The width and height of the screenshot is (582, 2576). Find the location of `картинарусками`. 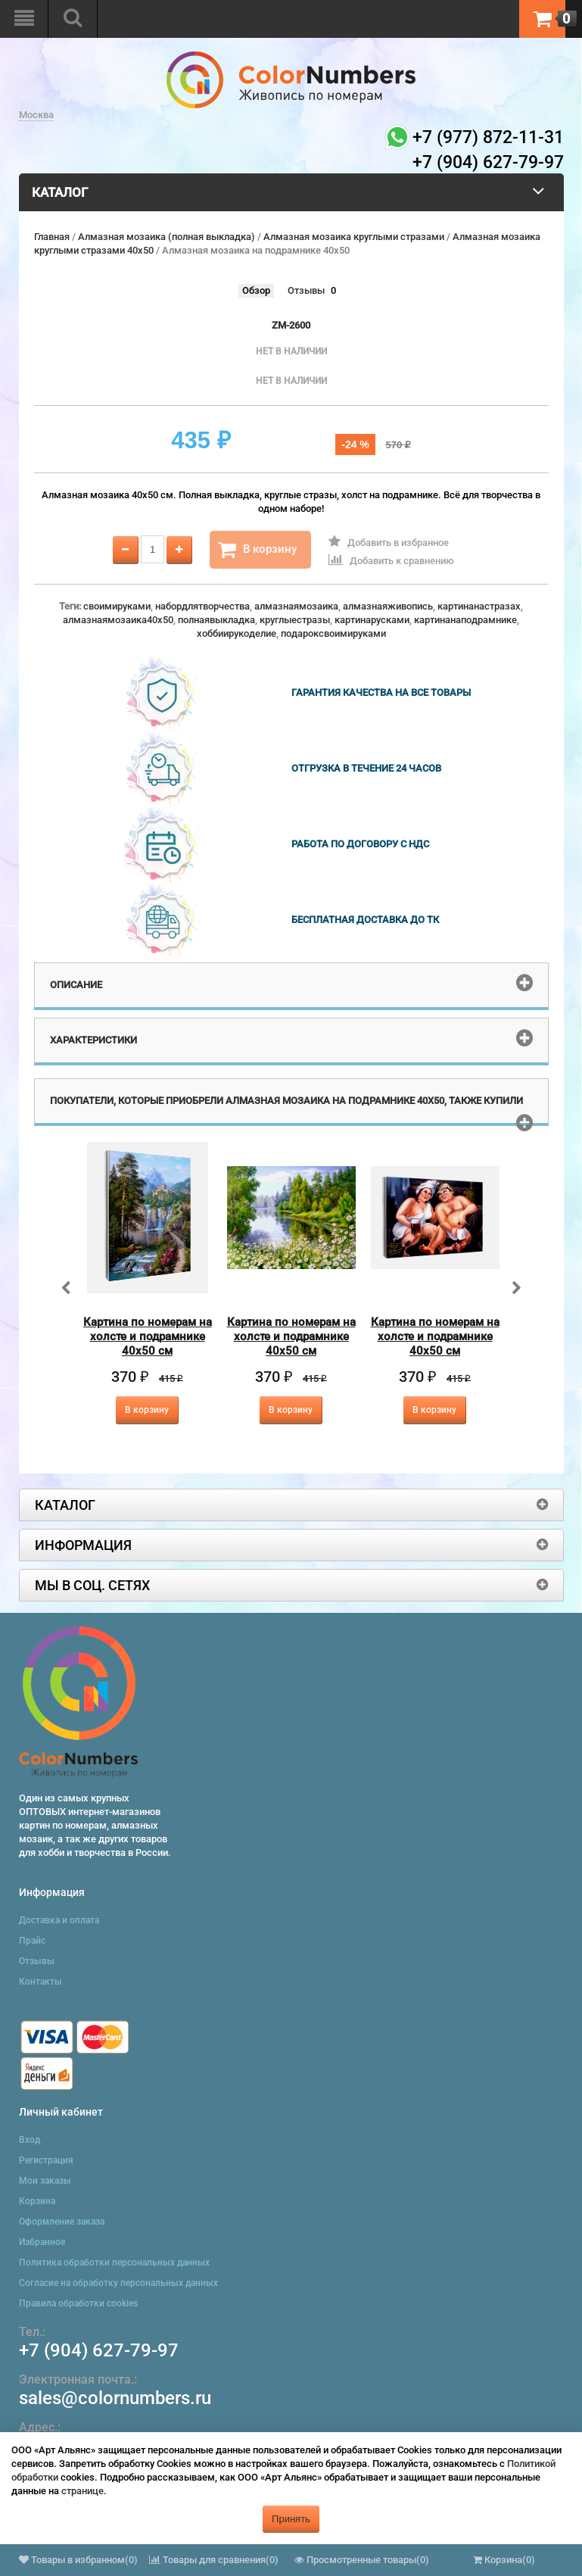

картинарусками is located at coordinates (372, 619).